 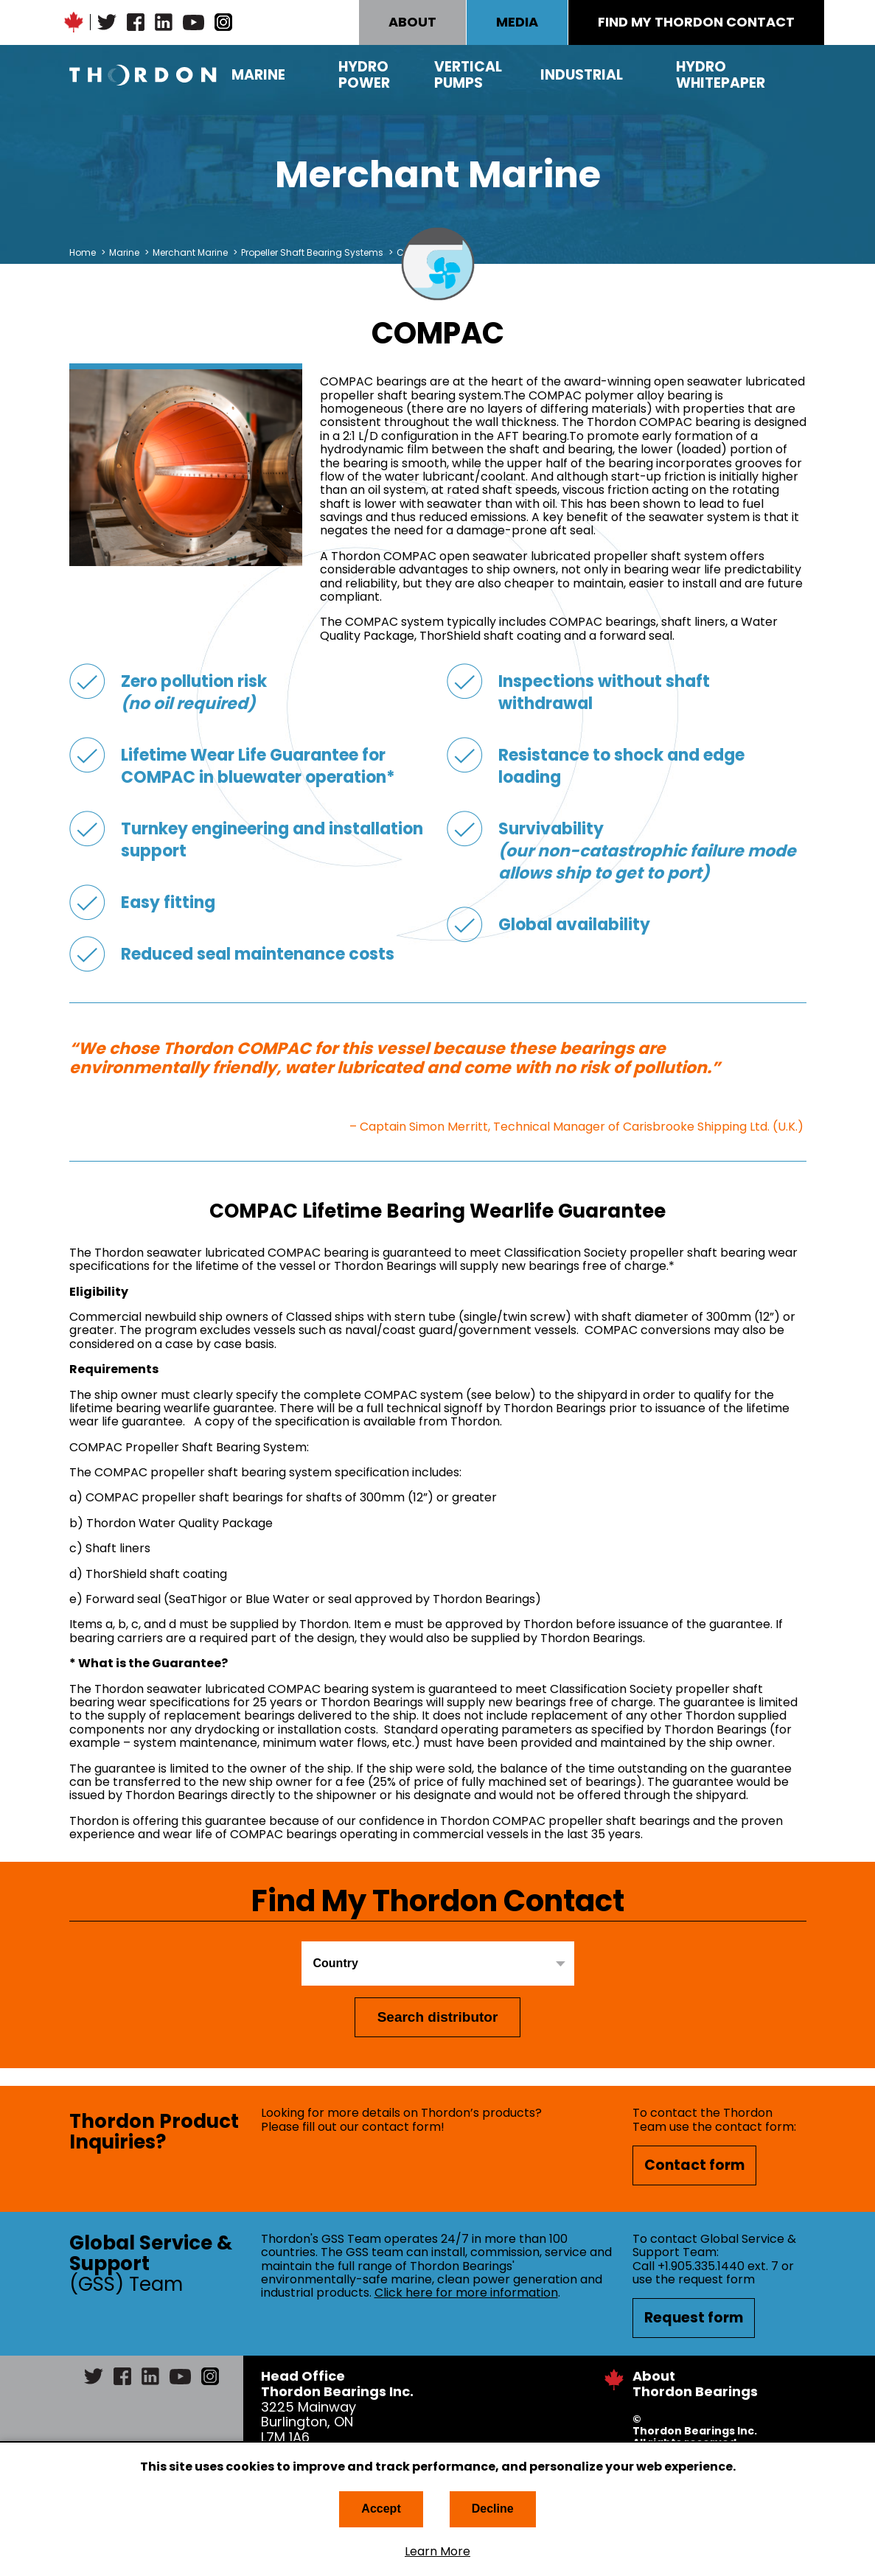 I want to click on ABOUT, so click(x=412, y=22).